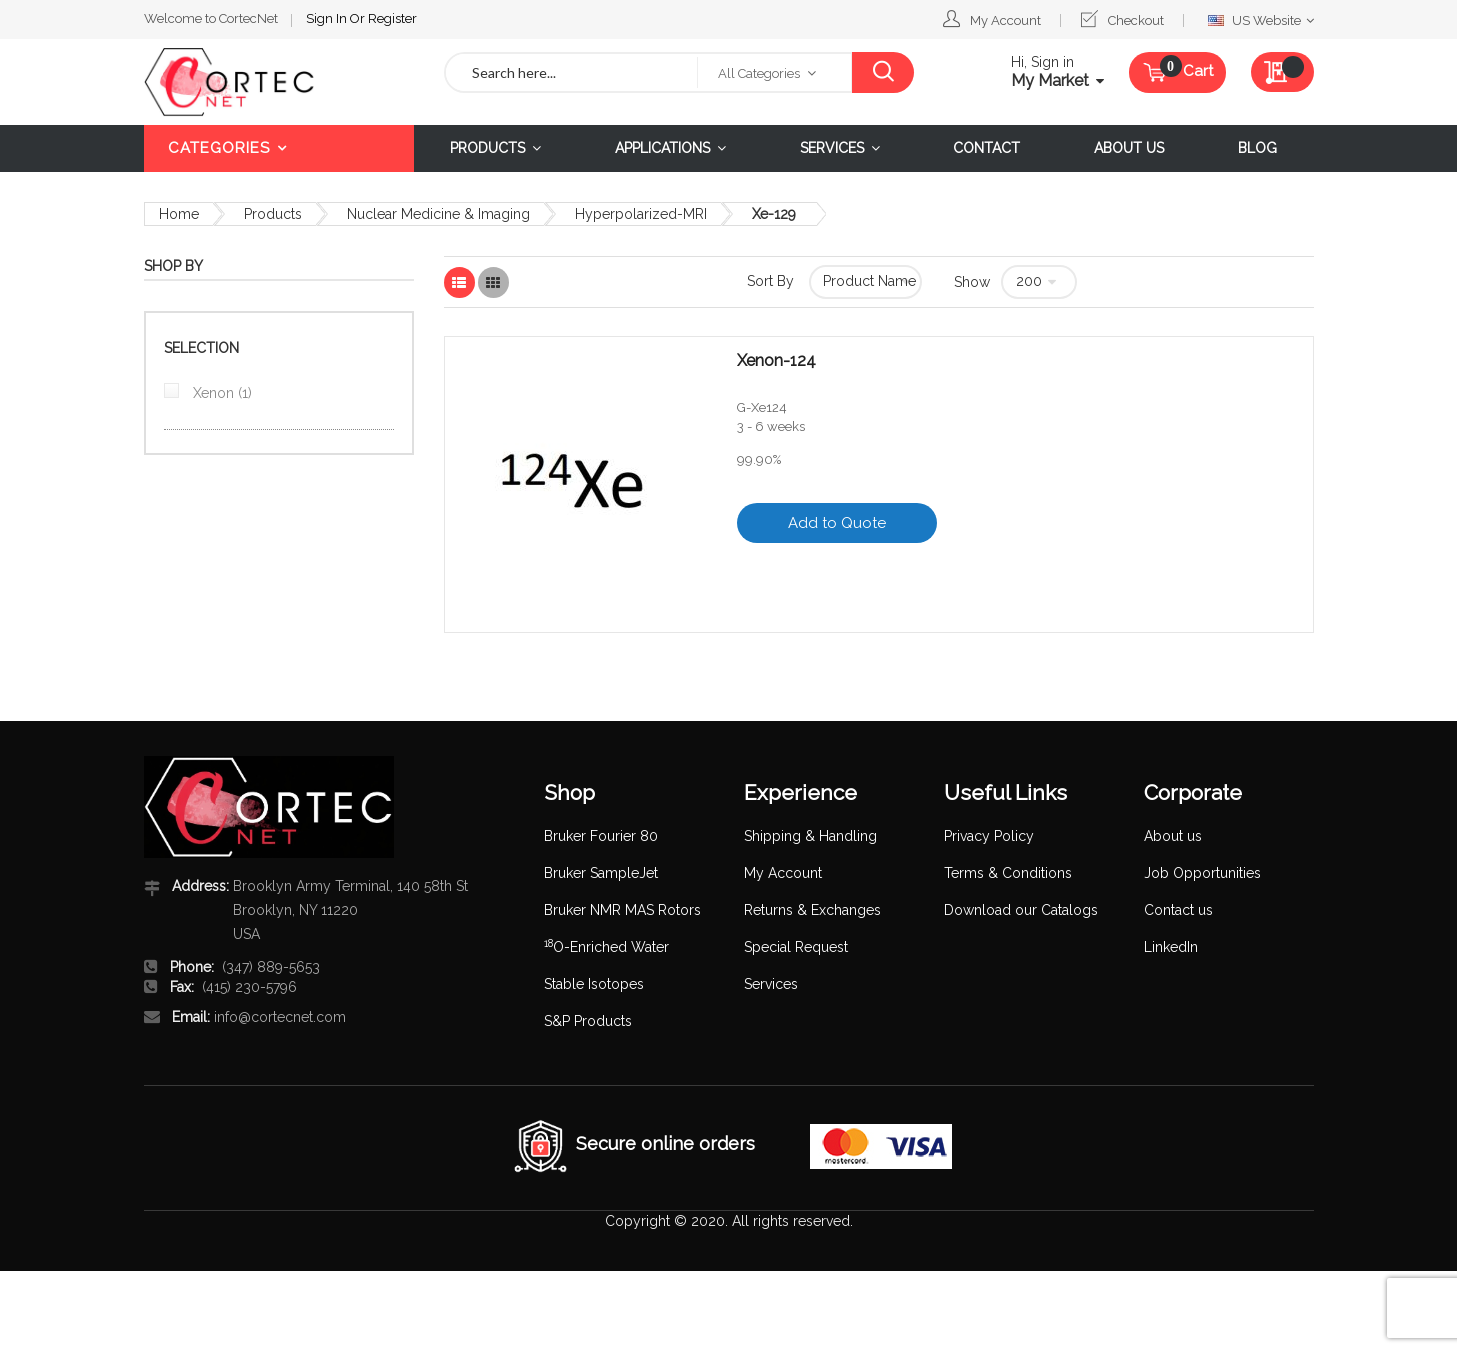 This screenshot has height=1352, width=1457. What do you see at coordinates (810, 836) in the screenshot?
I see `Shipping & Handling` at bounding box center [810, 836].